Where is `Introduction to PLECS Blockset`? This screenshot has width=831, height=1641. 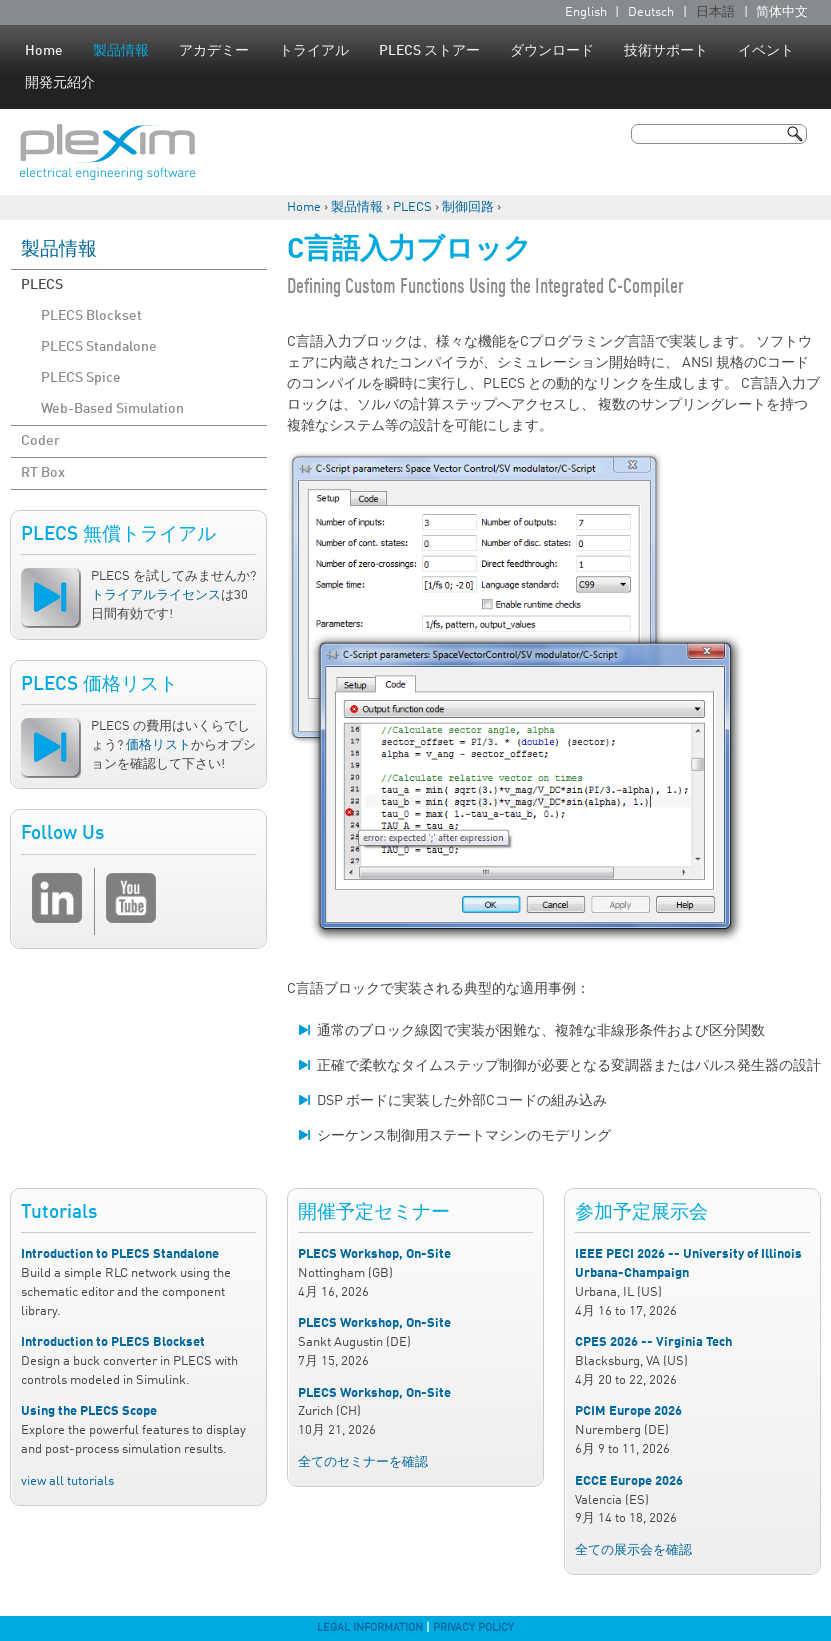 Introduction to PLECS Blockset is located at coordinates (113, 1342).